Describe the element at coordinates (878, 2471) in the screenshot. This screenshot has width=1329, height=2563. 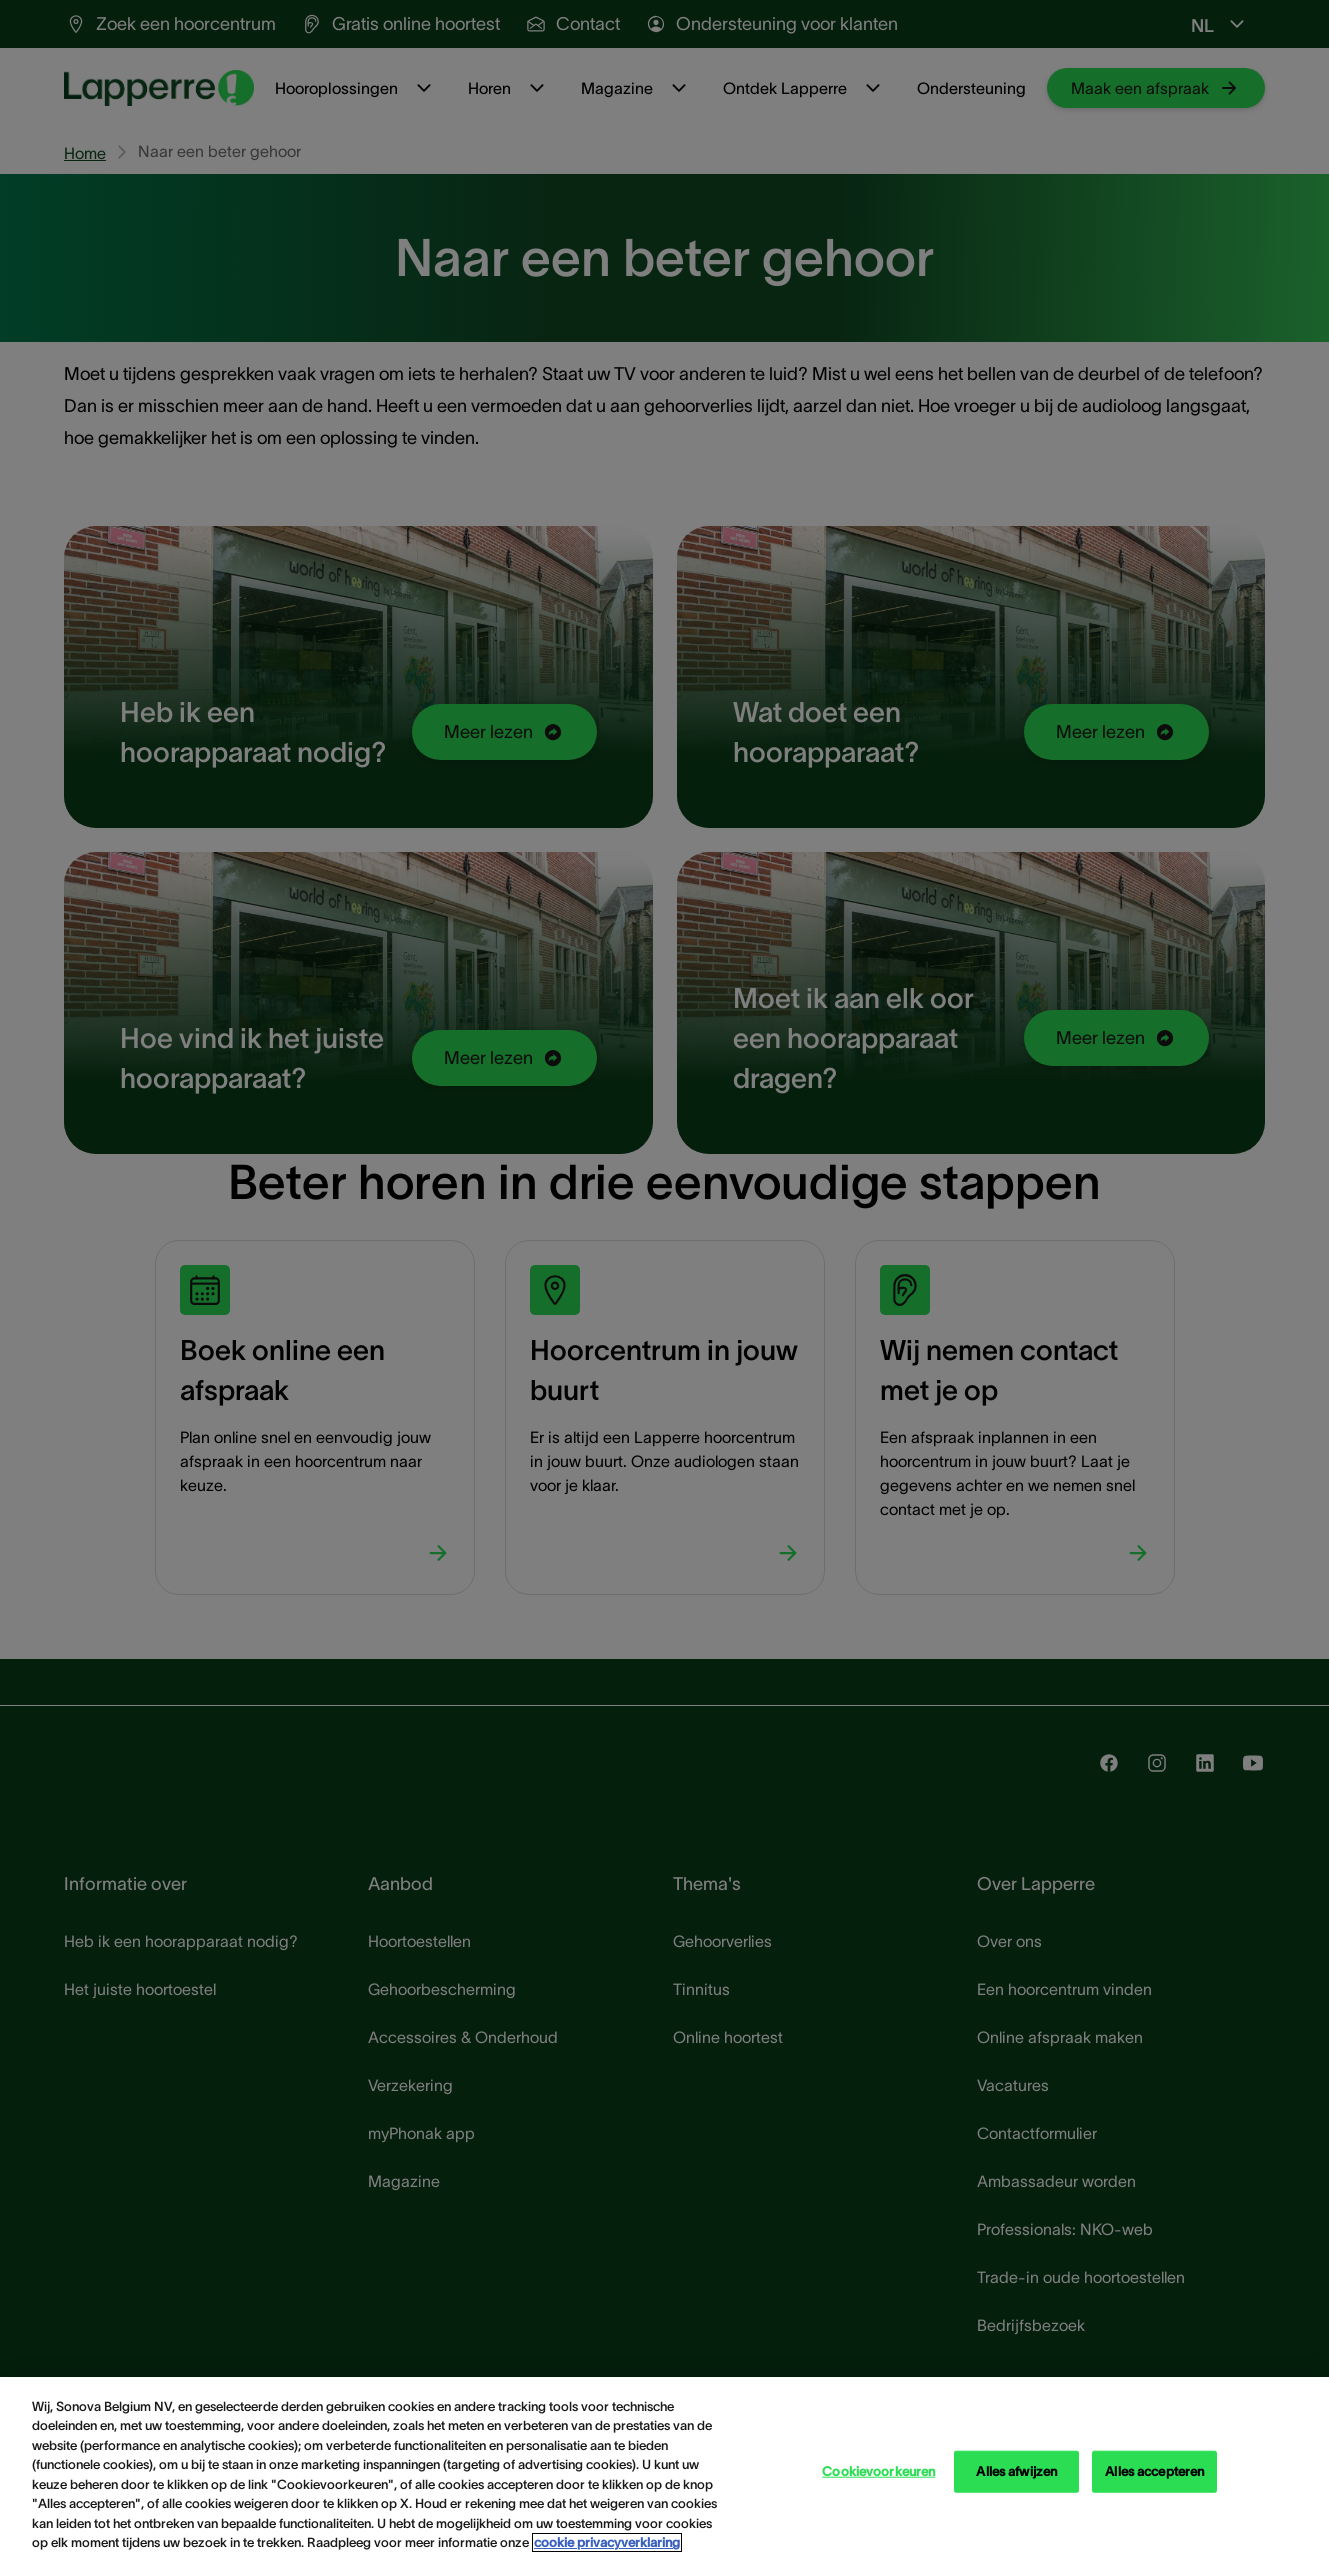
I see `Cookievoorkeuren [Cookievoorkeuren, Opent het dialoogvenster van het voorkeurencentrum]` at that location.